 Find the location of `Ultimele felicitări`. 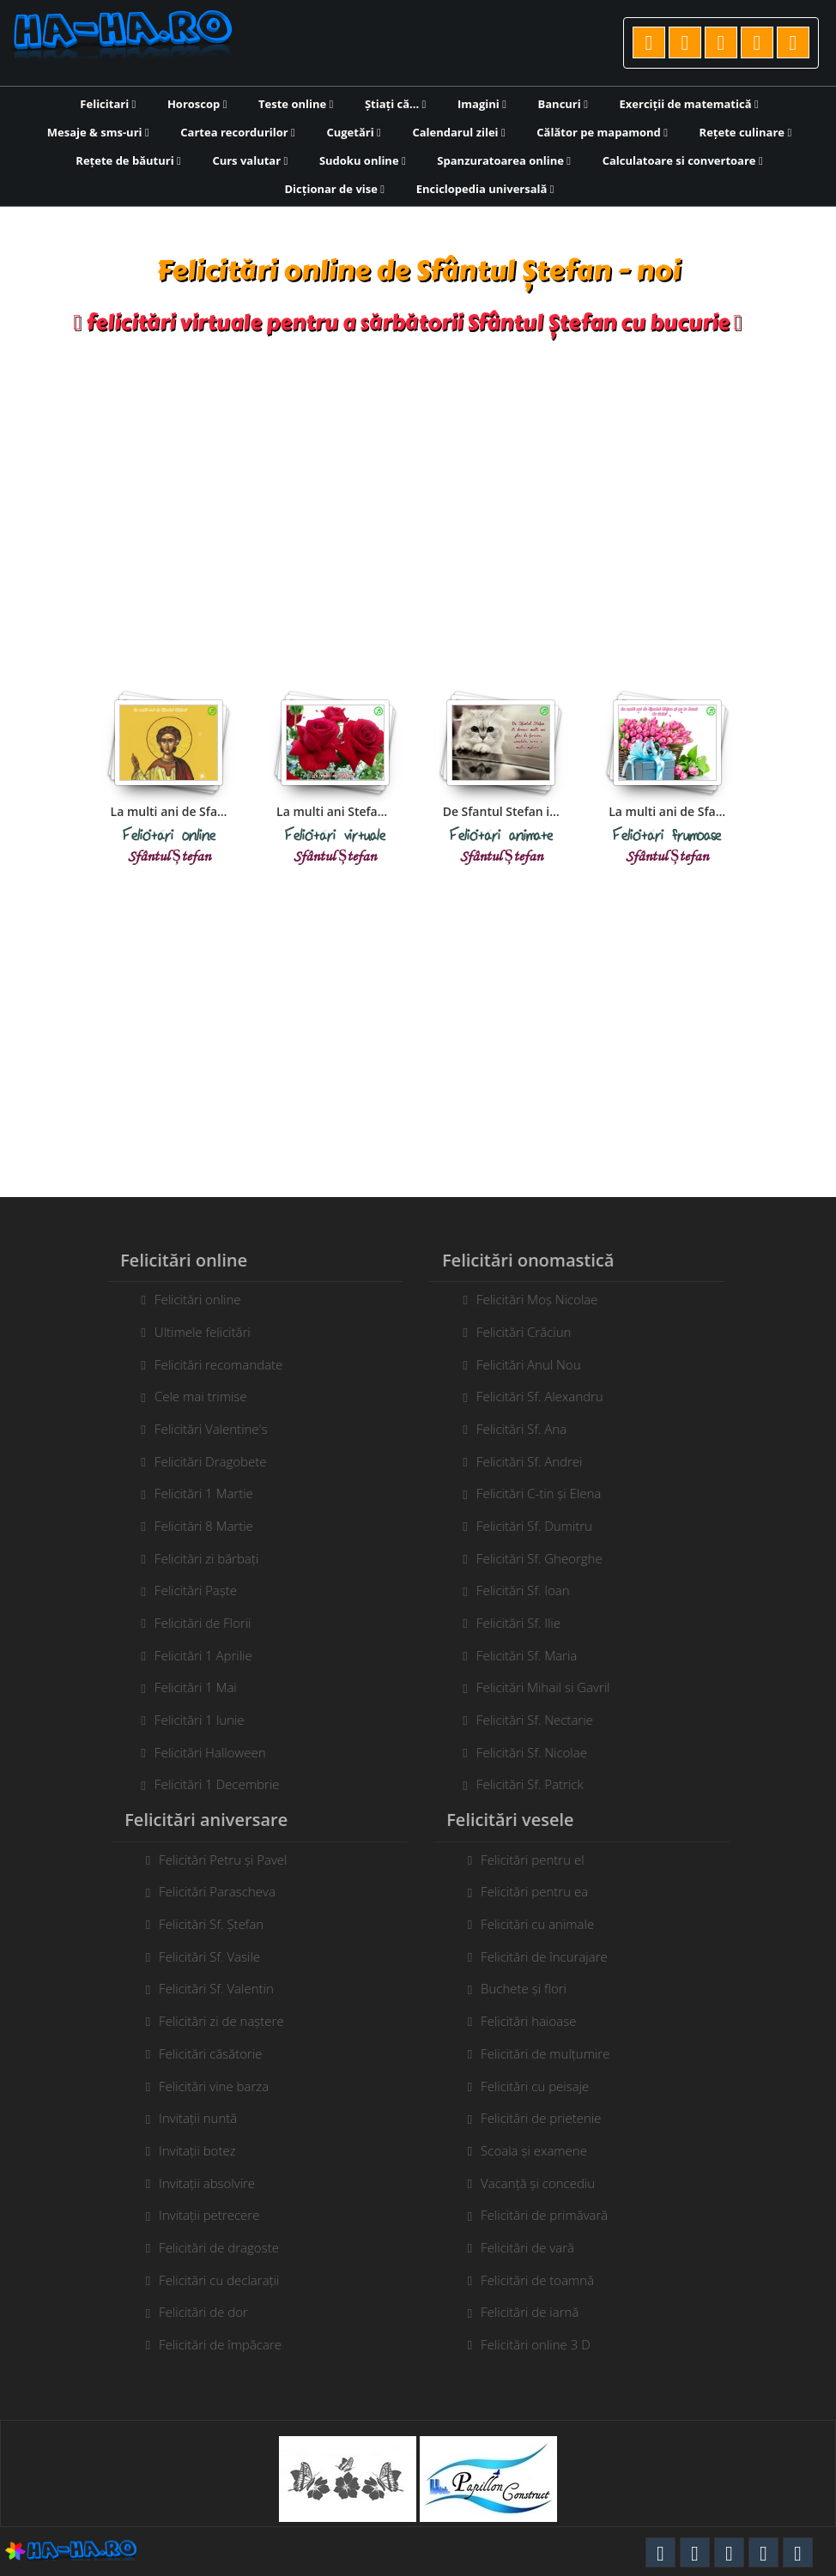

Ultimele felicitări is located at coordinates (196, 1331).